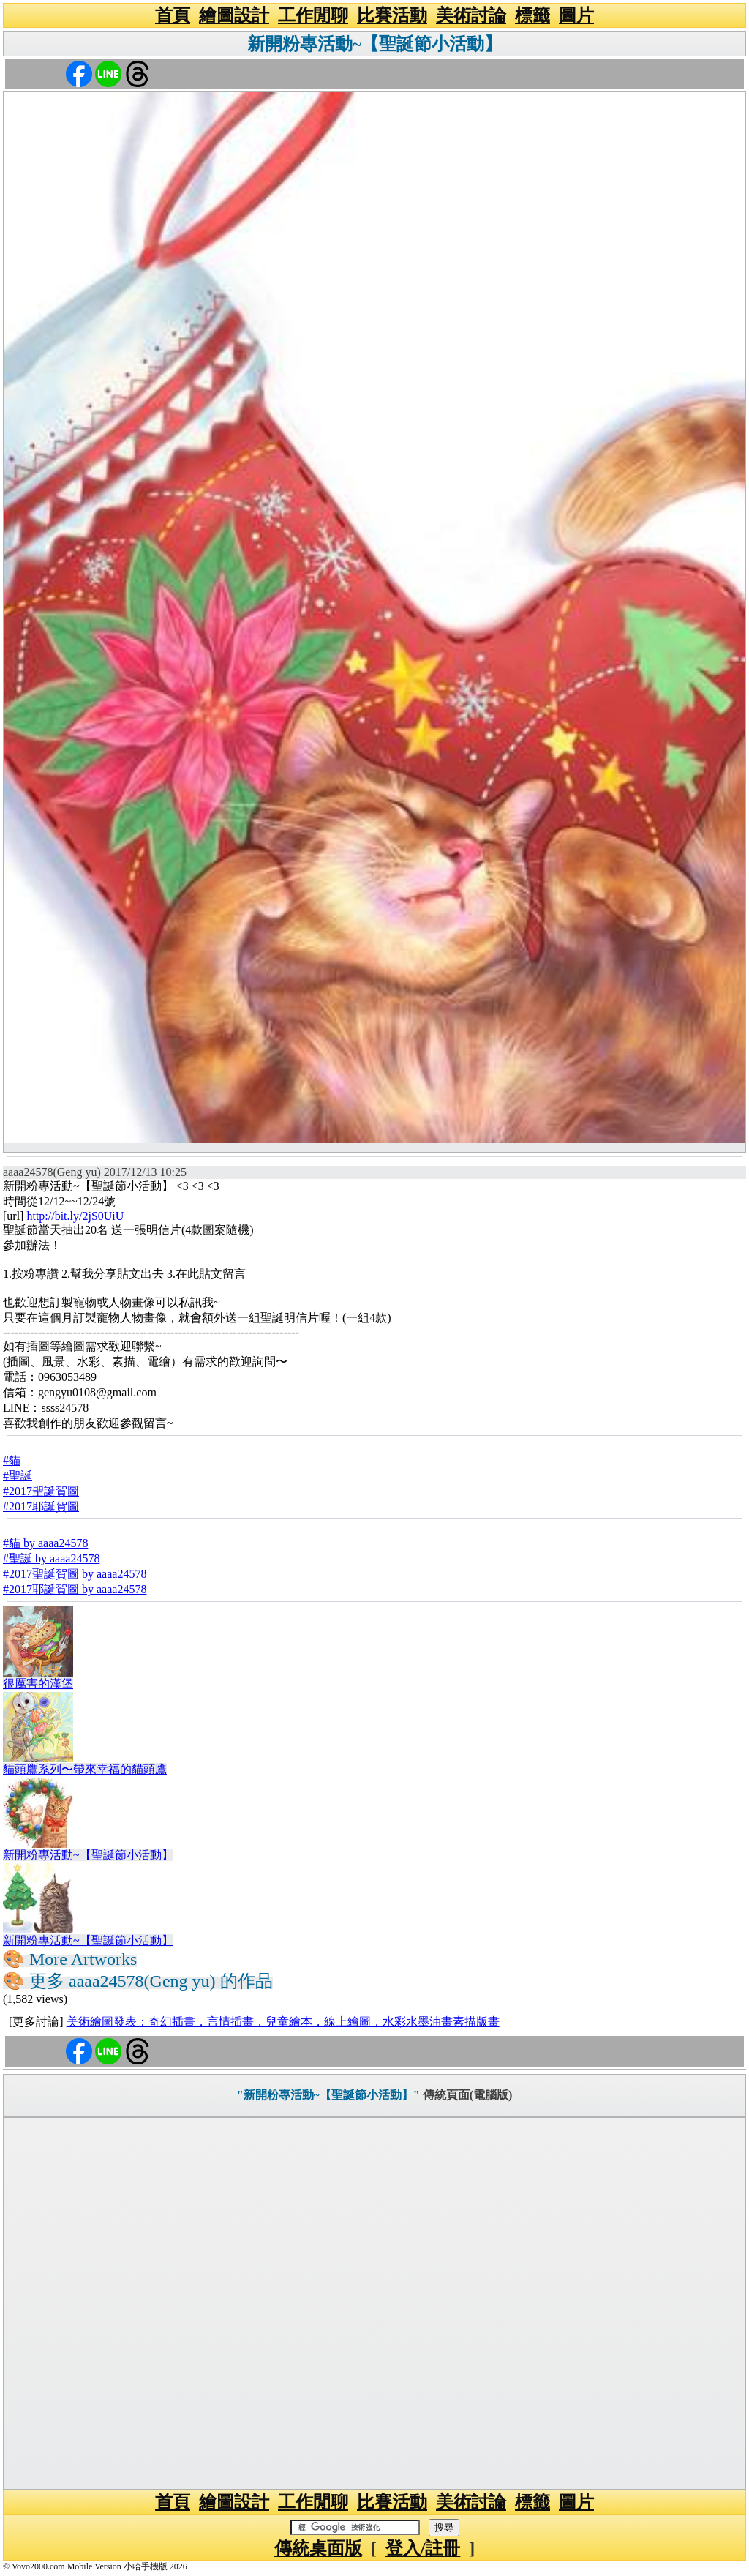  Describe the element at coordinates (374, 43) in the screenshot. I see `新開粉專活動~【聖誕節小活動】` at that location.